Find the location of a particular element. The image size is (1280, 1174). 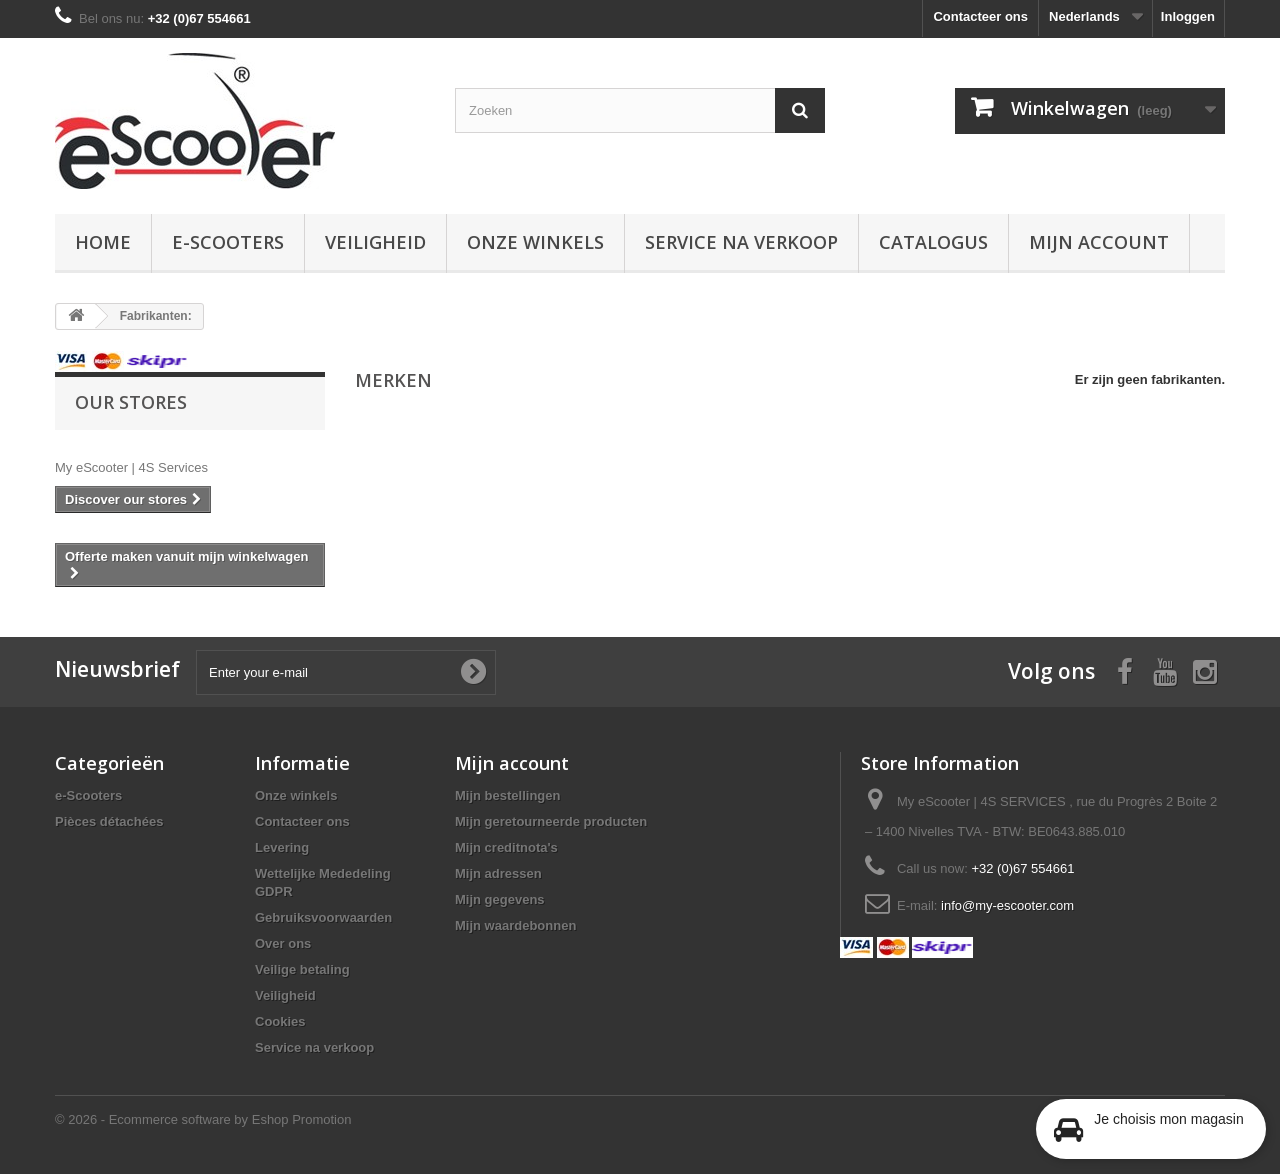

Veiligheid is located at coordinates (375, 242).